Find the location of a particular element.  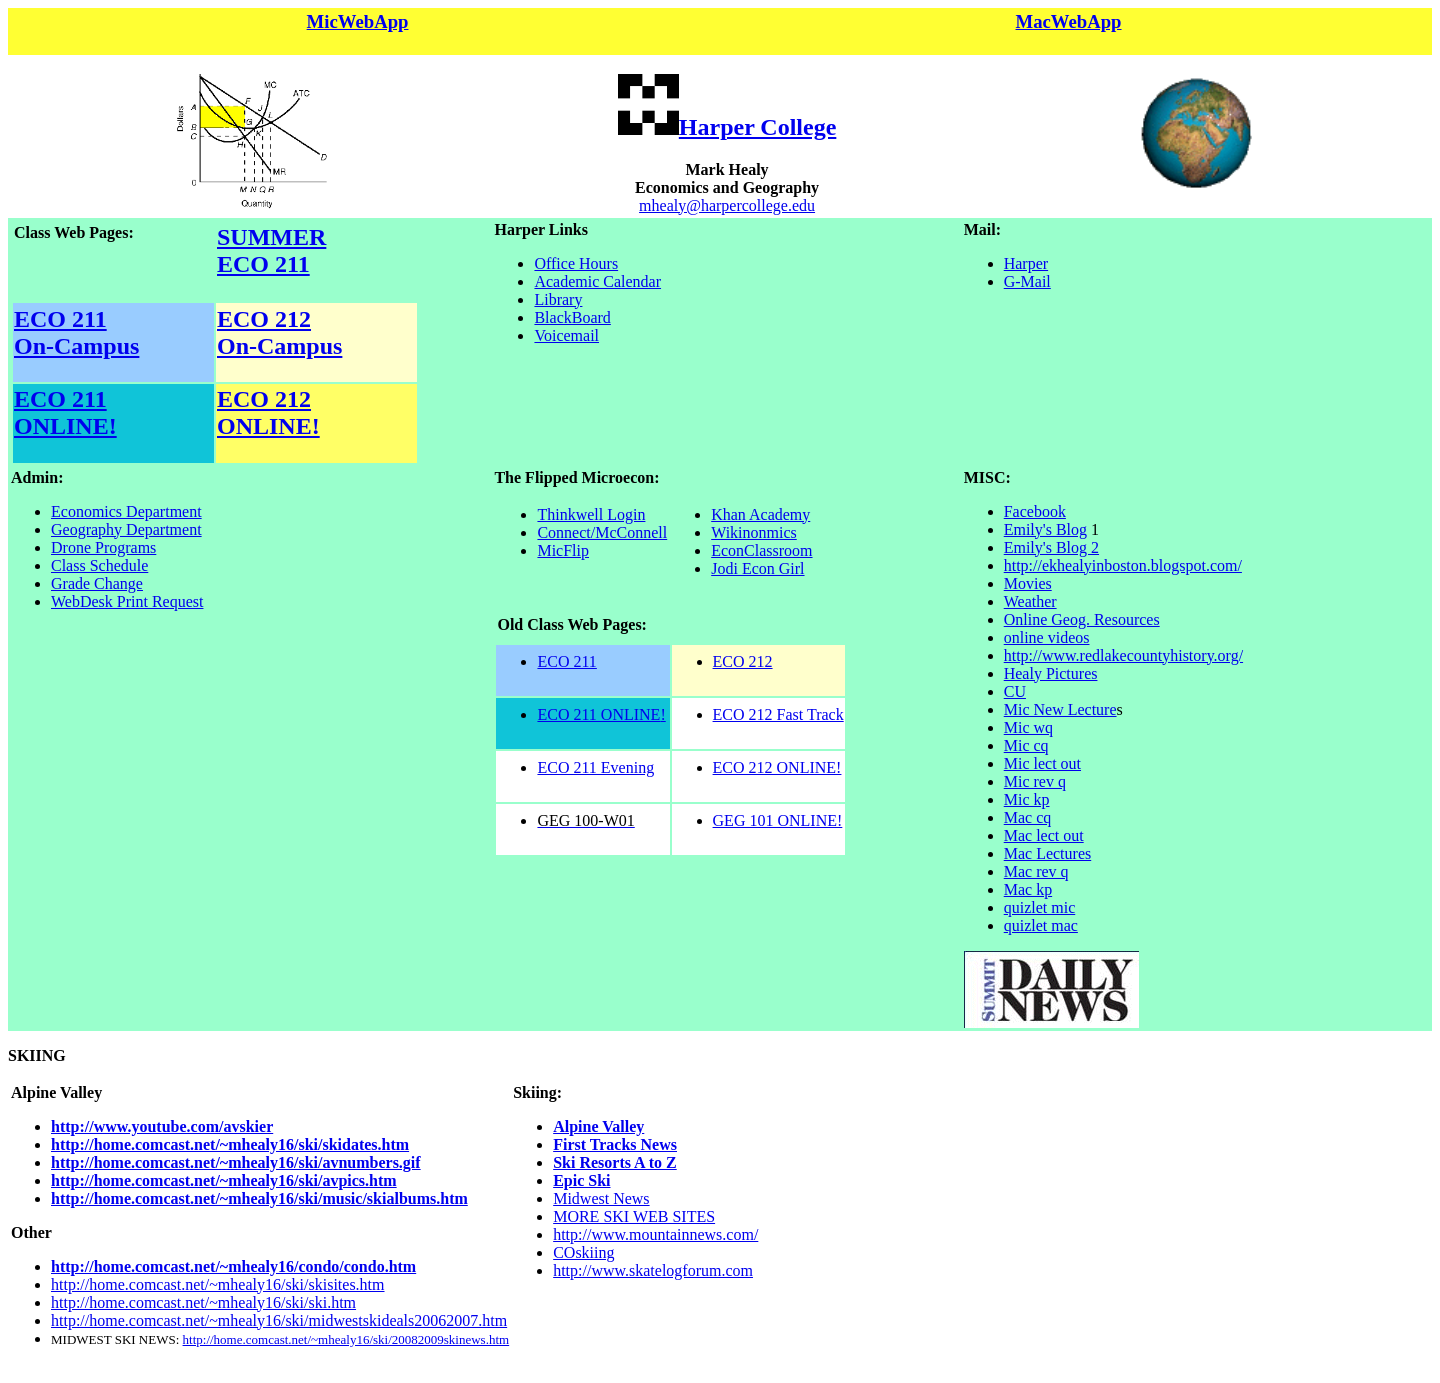

COskiing is located at coordinates (583, 1252).